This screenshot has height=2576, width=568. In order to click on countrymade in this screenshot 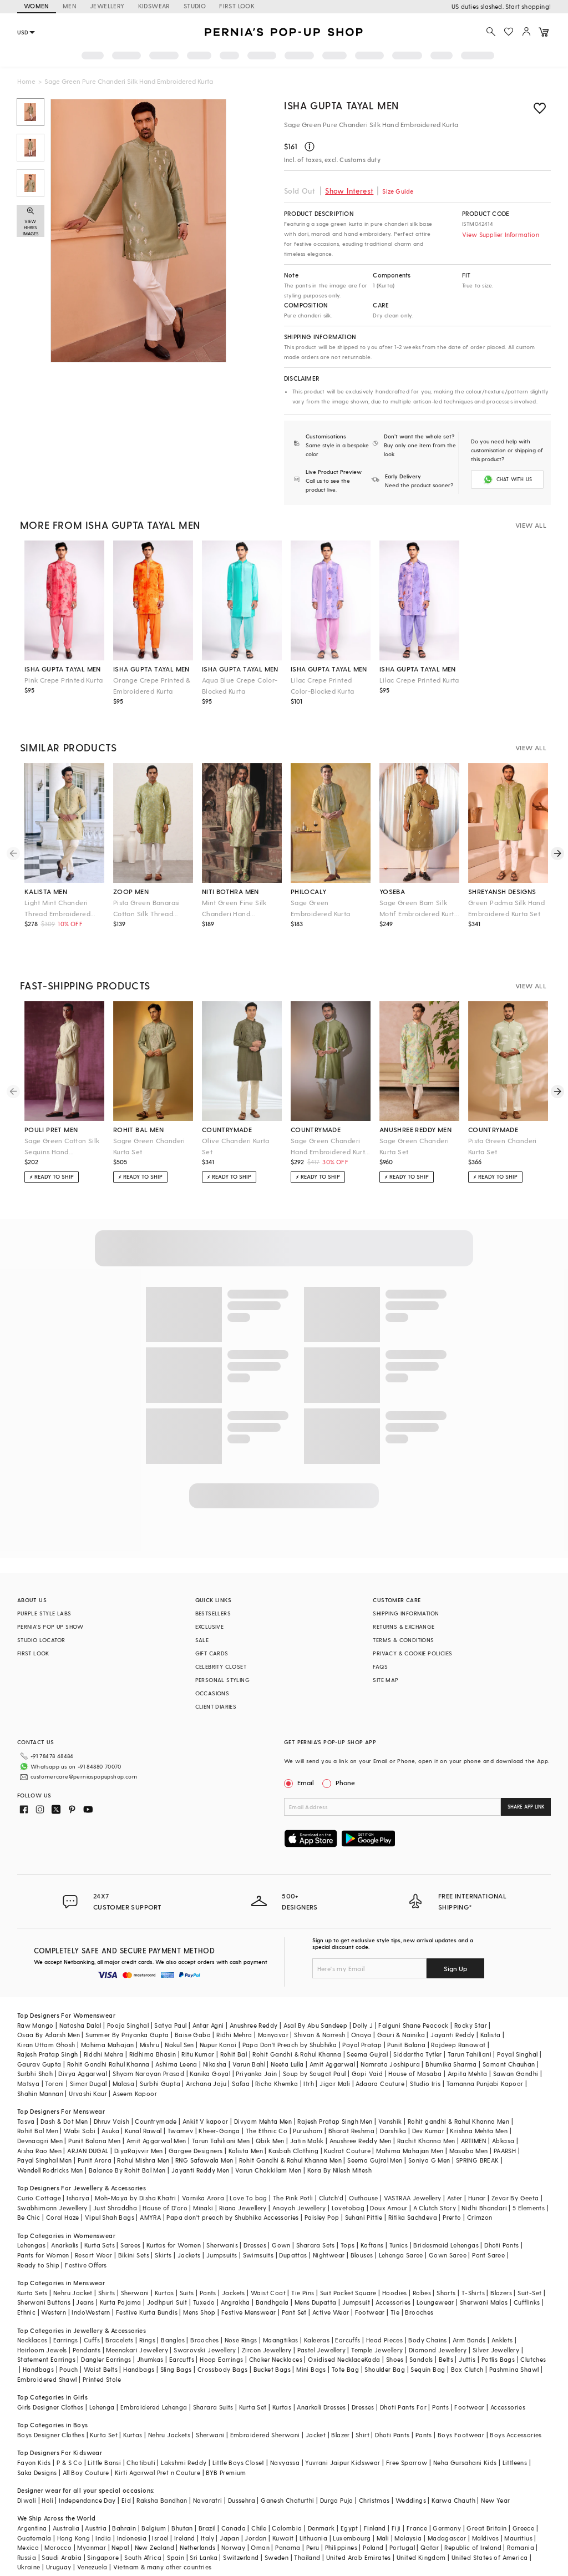, I will do `click(227, 1129)`.